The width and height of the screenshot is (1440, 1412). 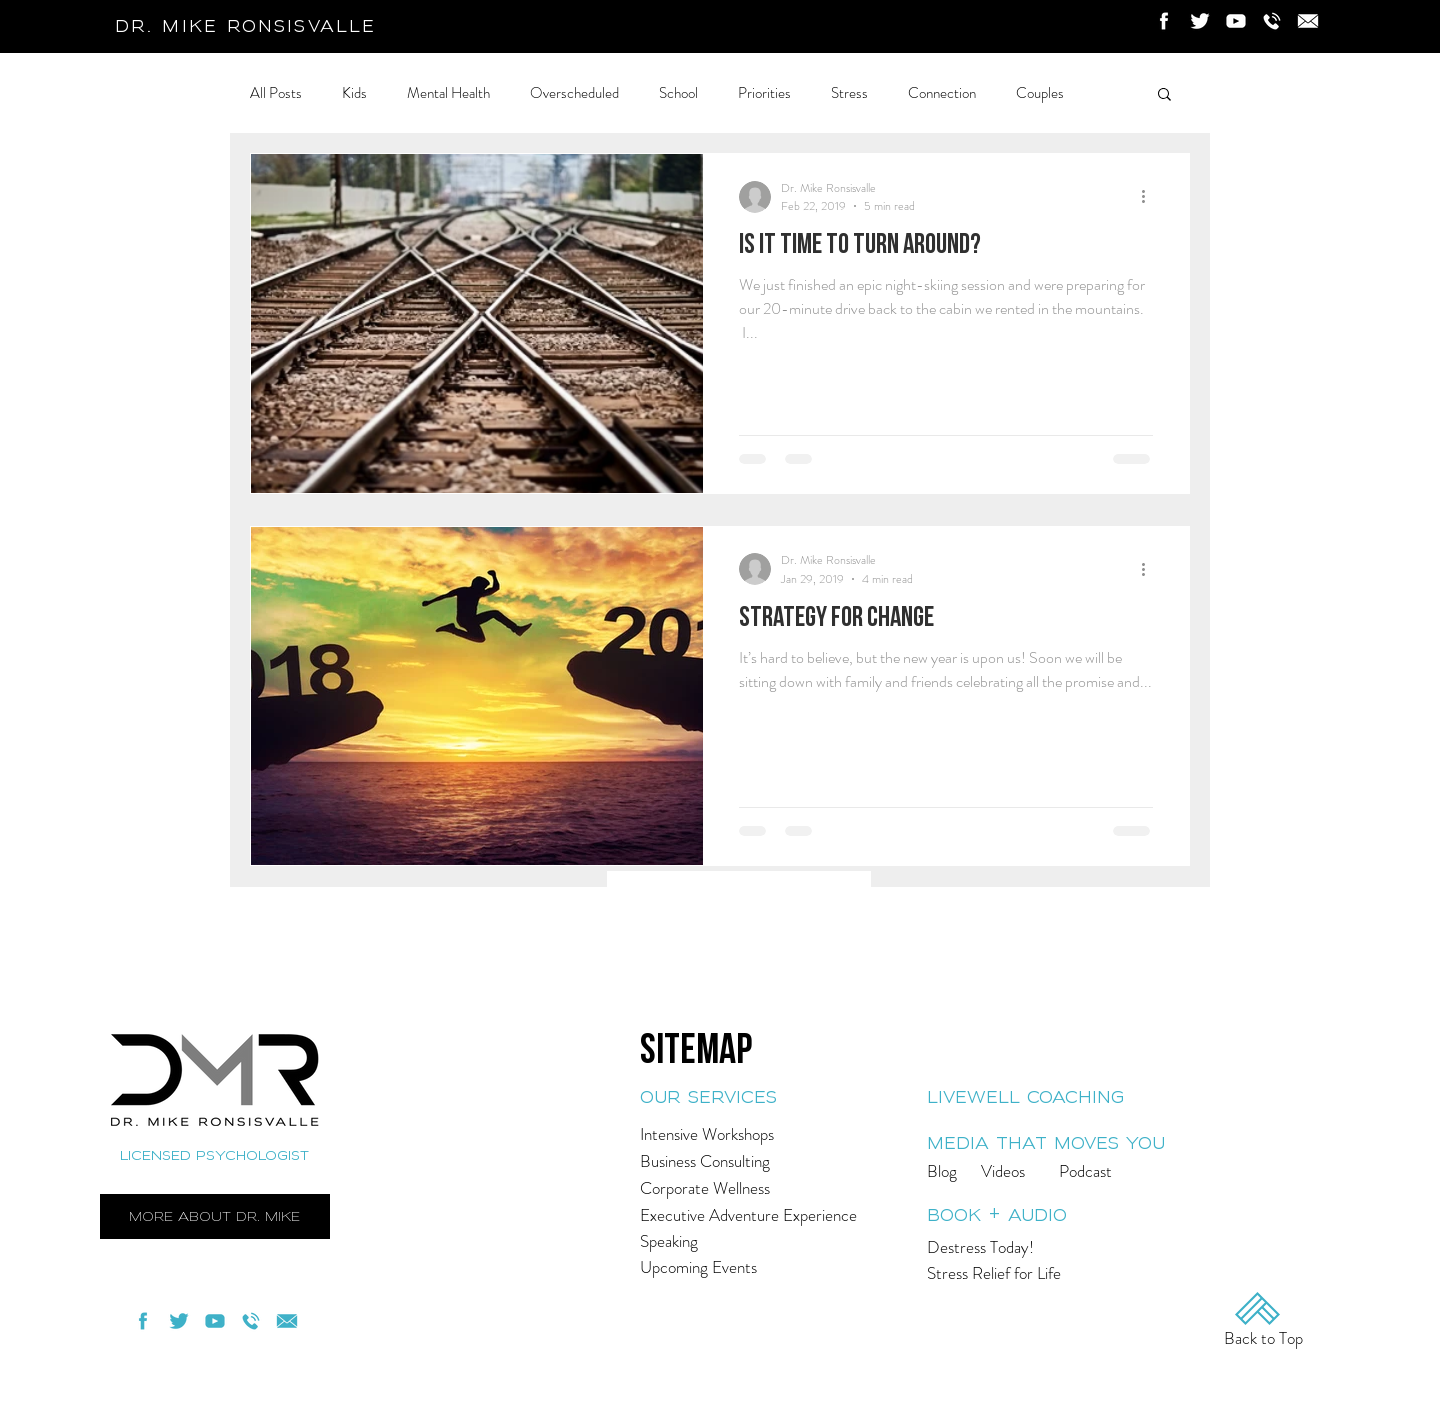 What do you see at coordinates (678, 93) in the screenshot?
I see `School` at bounding box center [678, 93].